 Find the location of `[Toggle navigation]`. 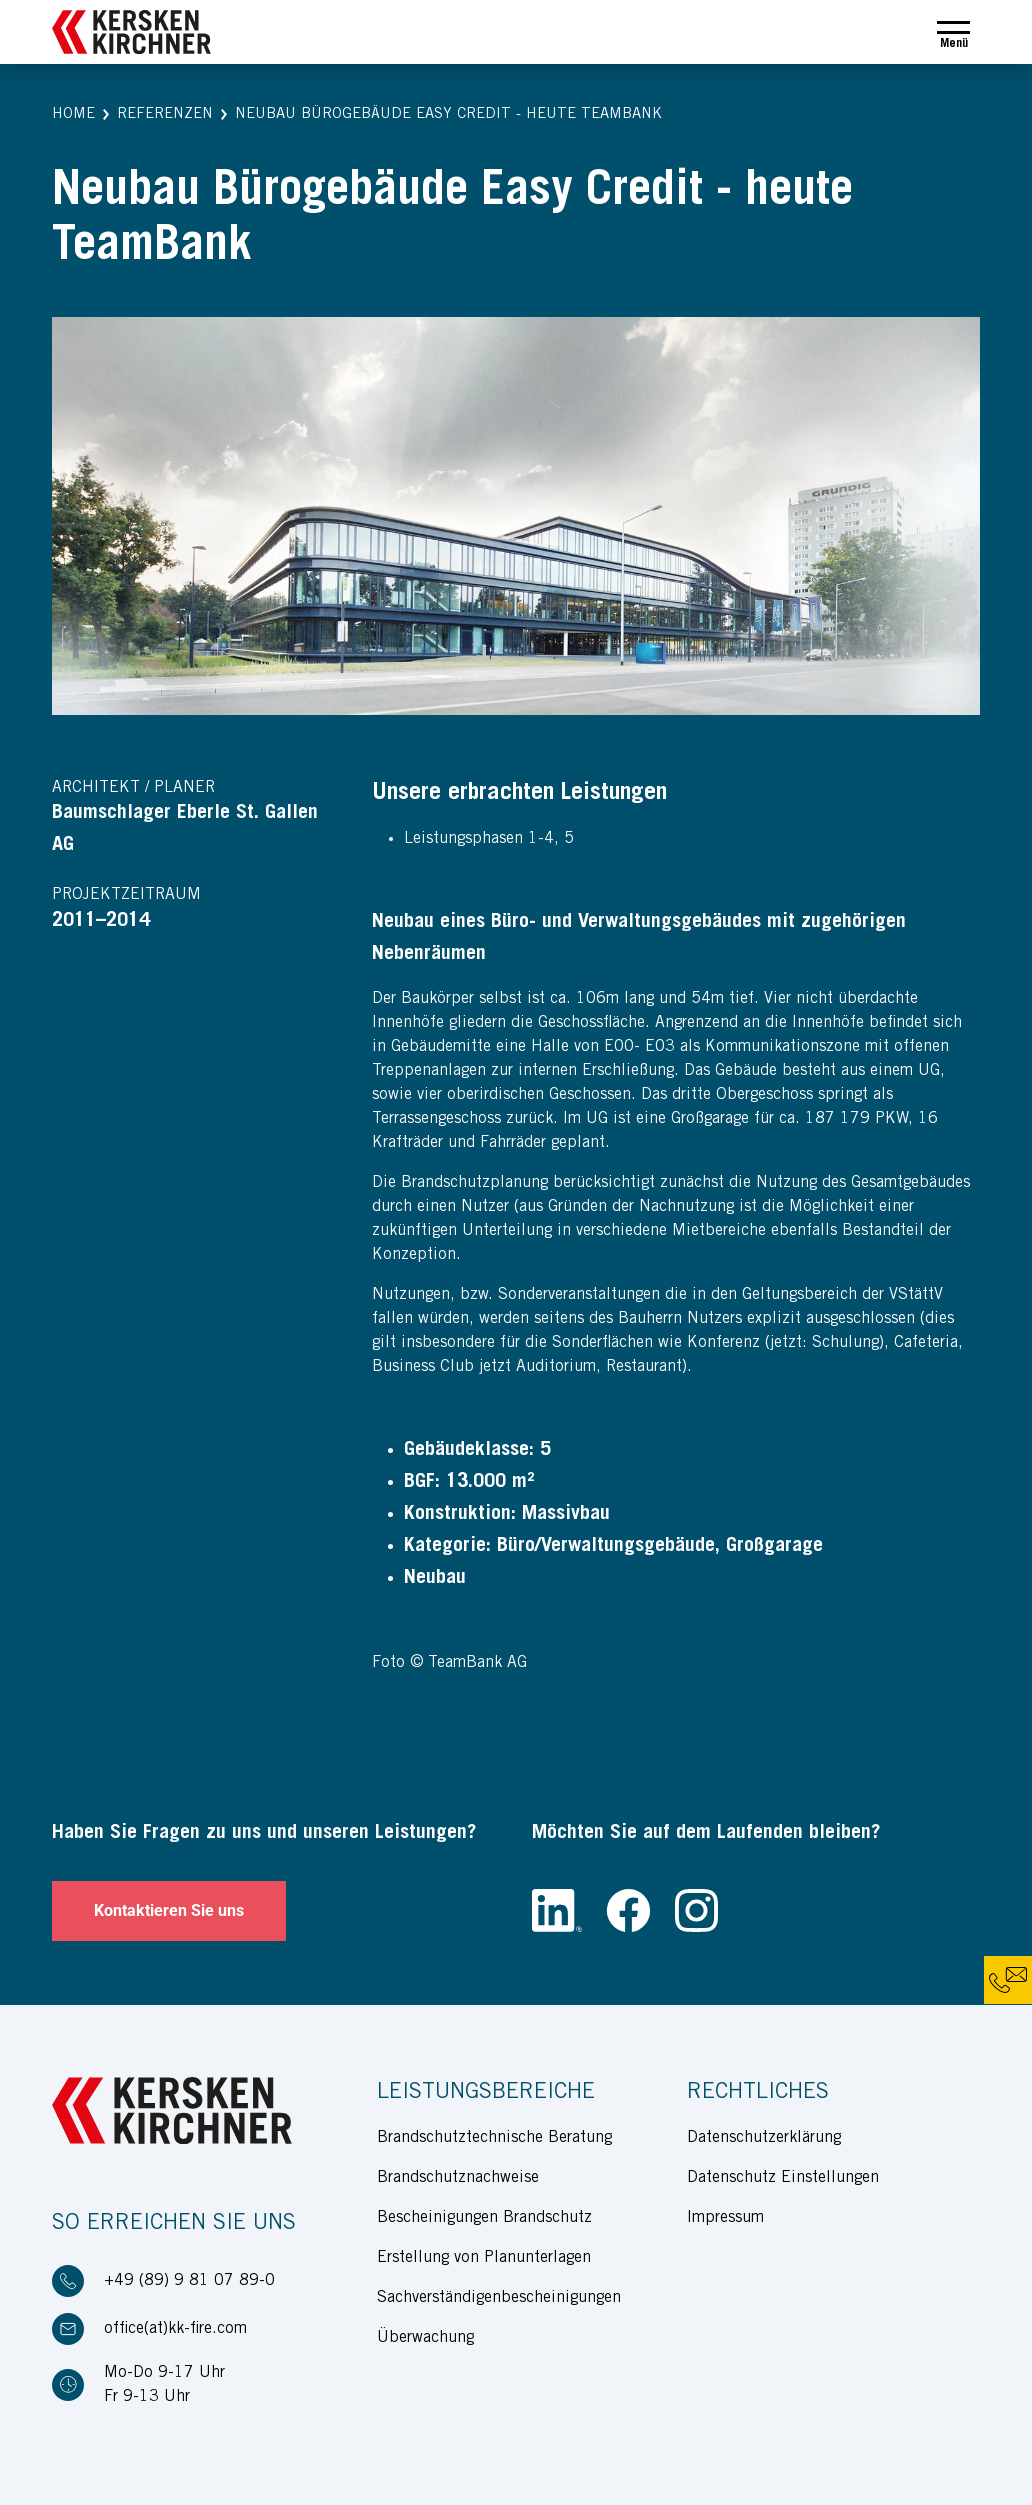

[Toggle navigation] is located at coordinates (953, 32).